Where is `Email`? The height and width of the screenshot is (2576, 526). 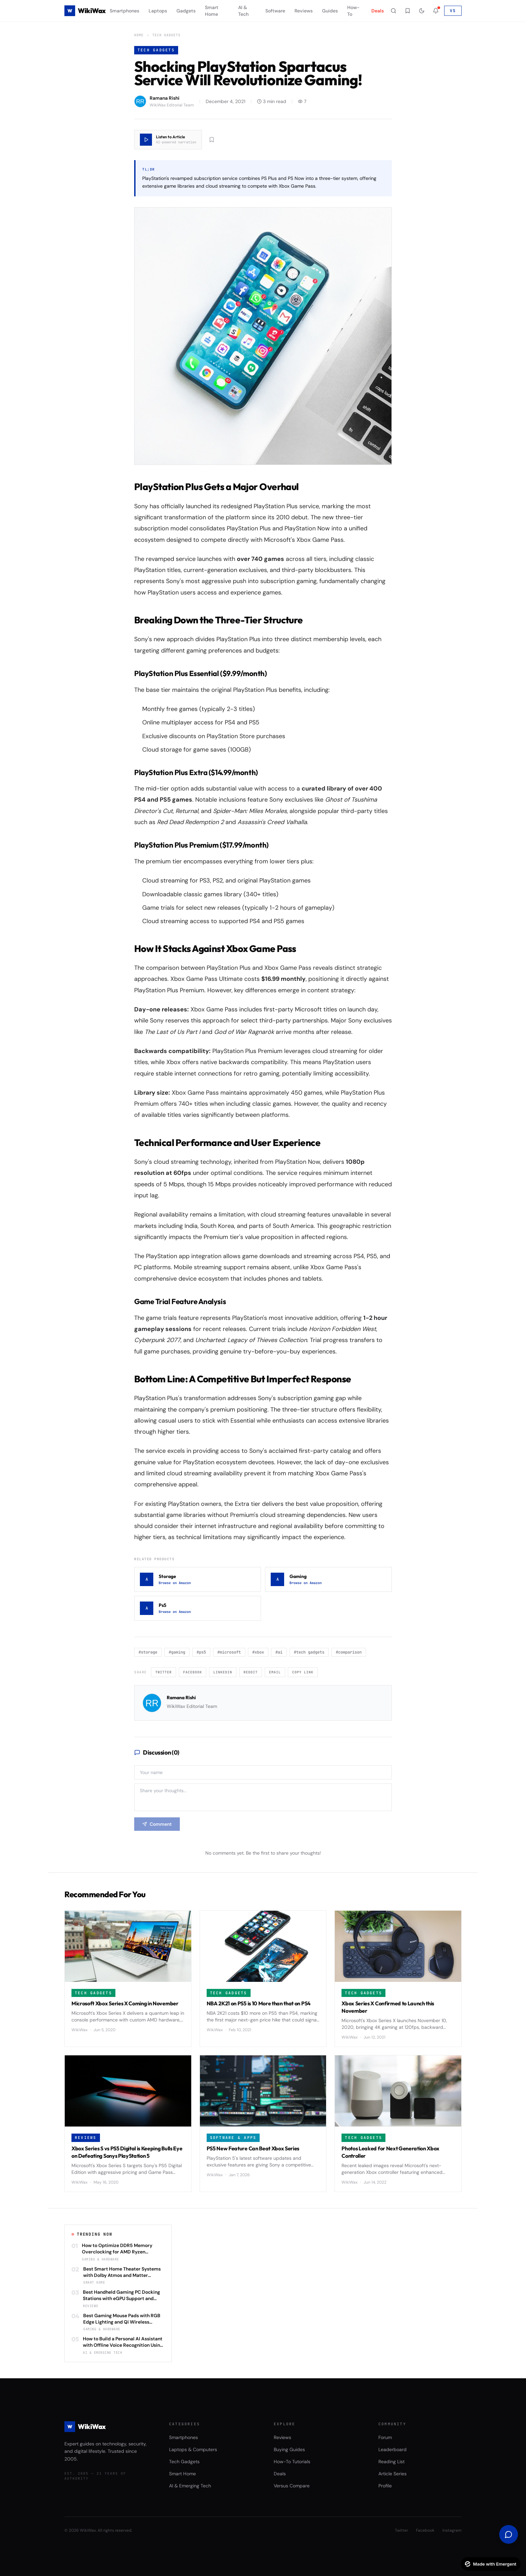 Email is located at coordinates (275, 1672).